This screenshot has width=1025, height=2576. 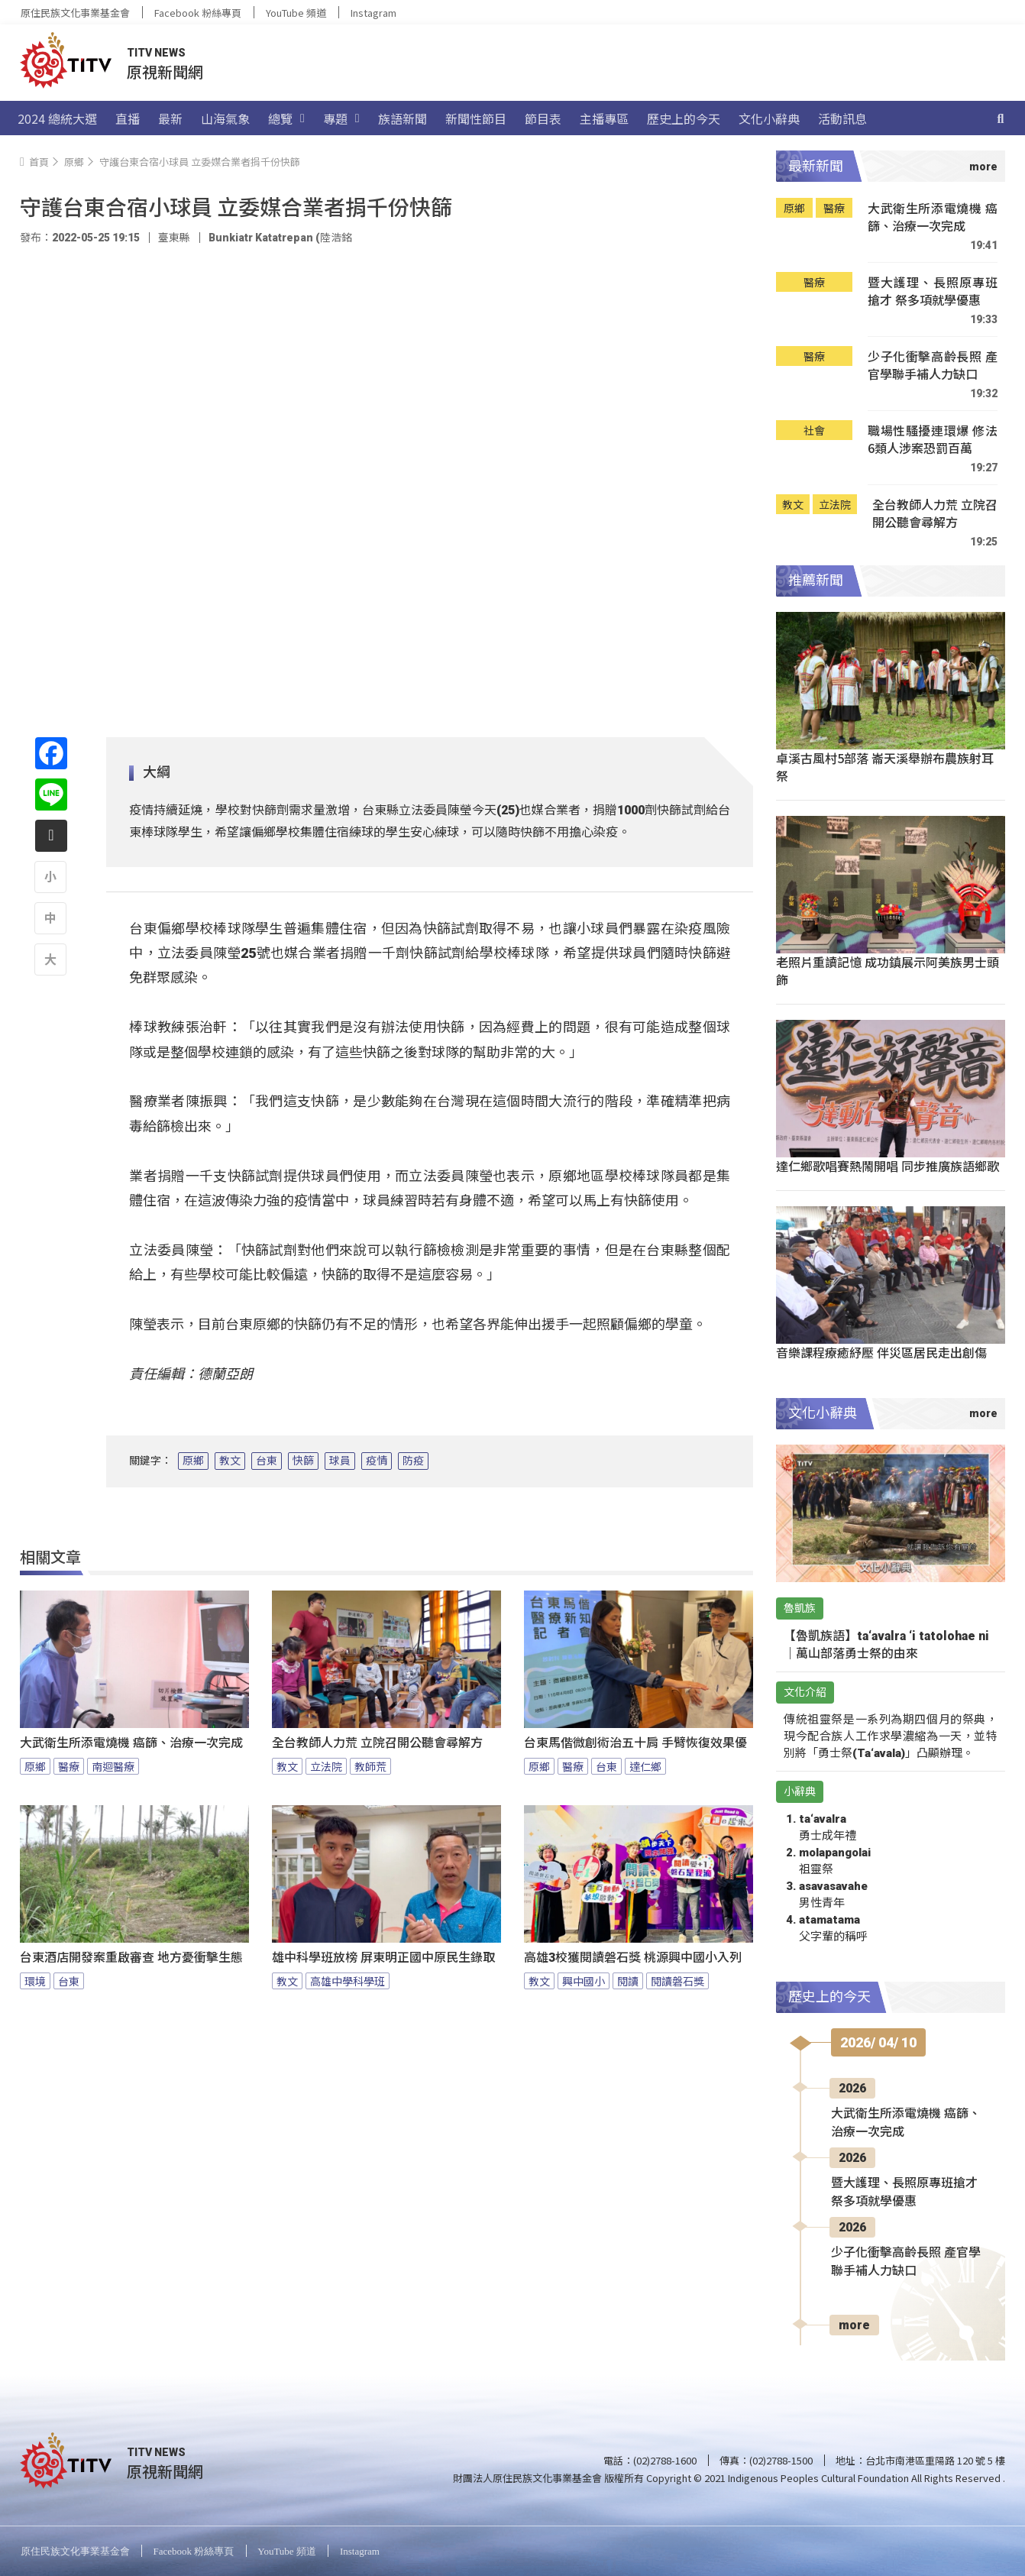 I want to click on 高雄3校獲閱讀磐石獎 桃源興中國小入列, so click(x=633, y=1957).